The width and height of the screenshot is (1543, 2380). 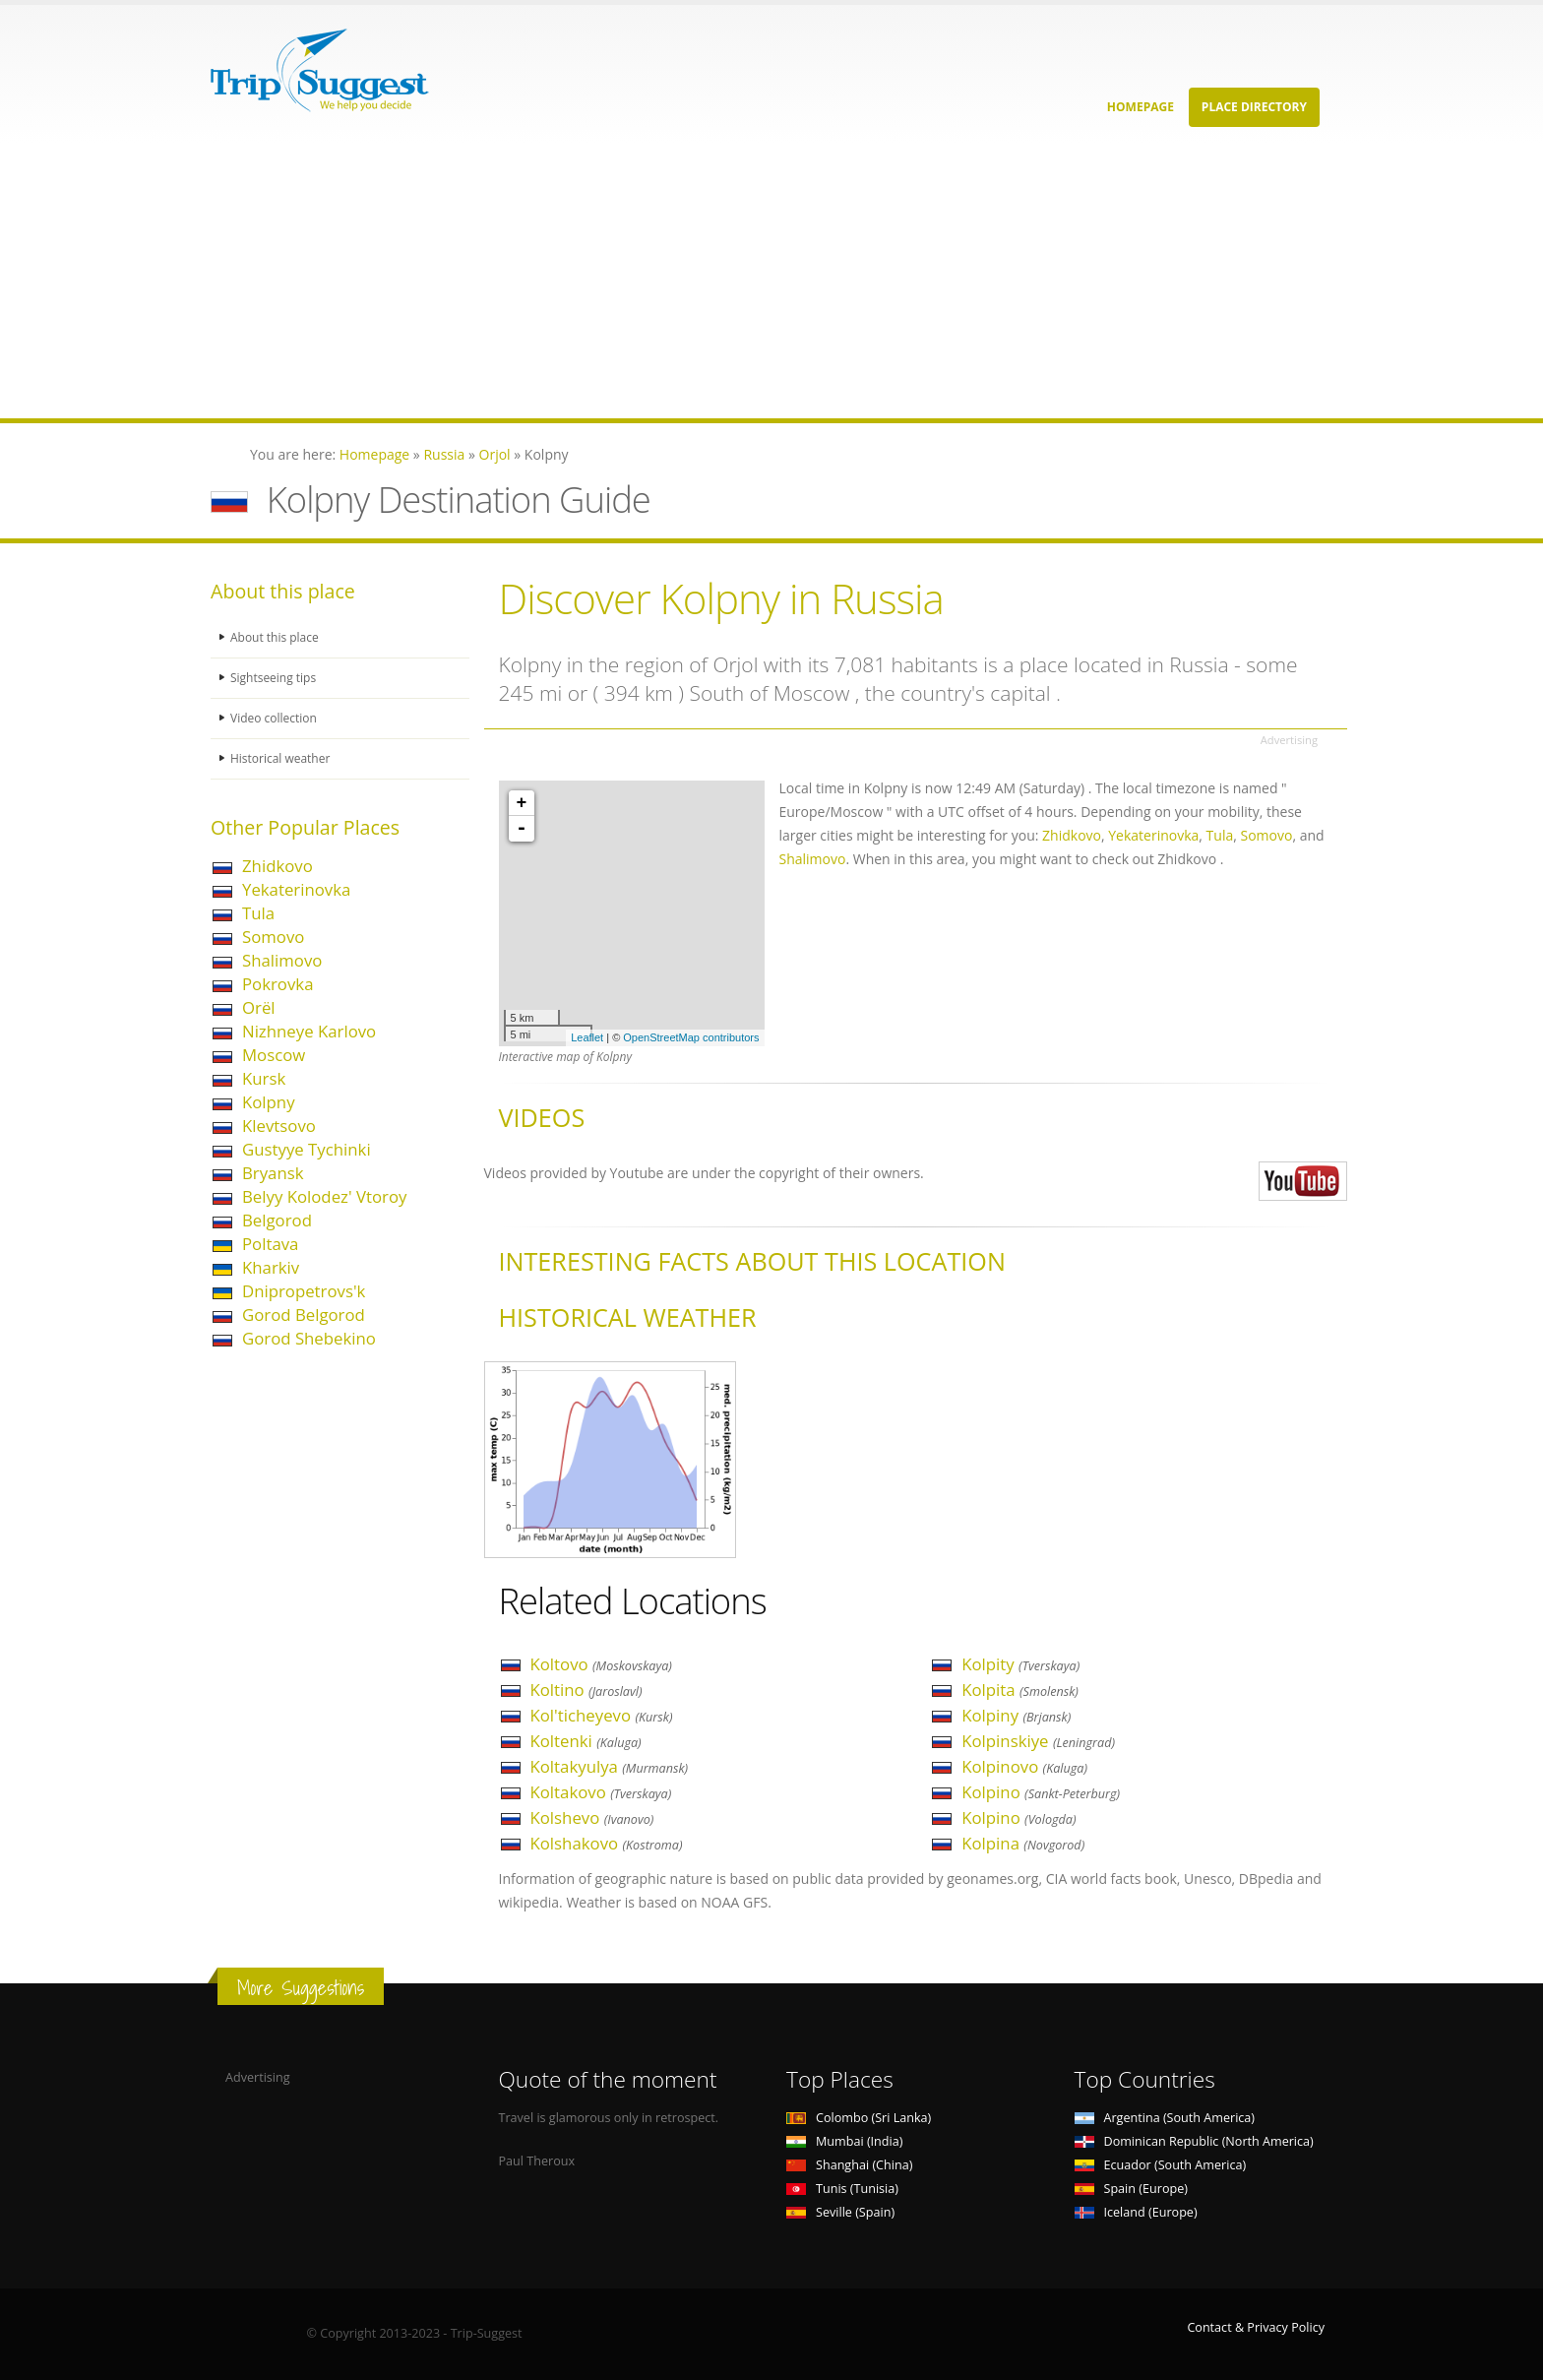 I want to click on Historical weather, so click(x=283, y=758).